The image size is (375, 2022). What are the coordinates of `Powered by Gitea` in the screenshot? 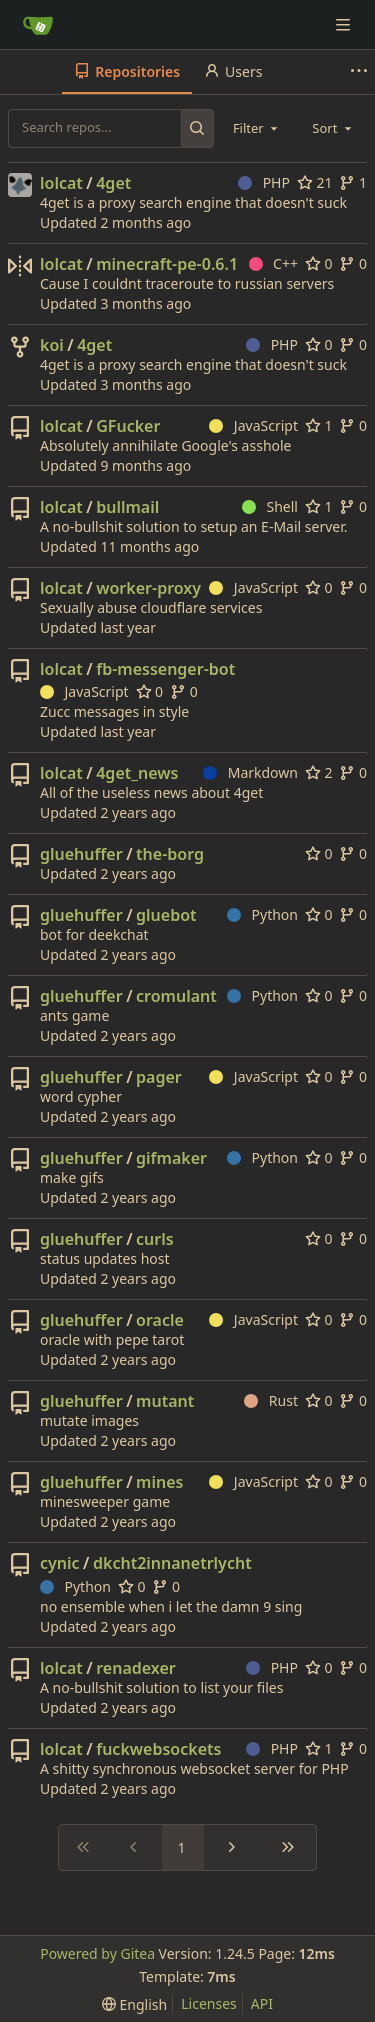 It's located at (97, 1953).